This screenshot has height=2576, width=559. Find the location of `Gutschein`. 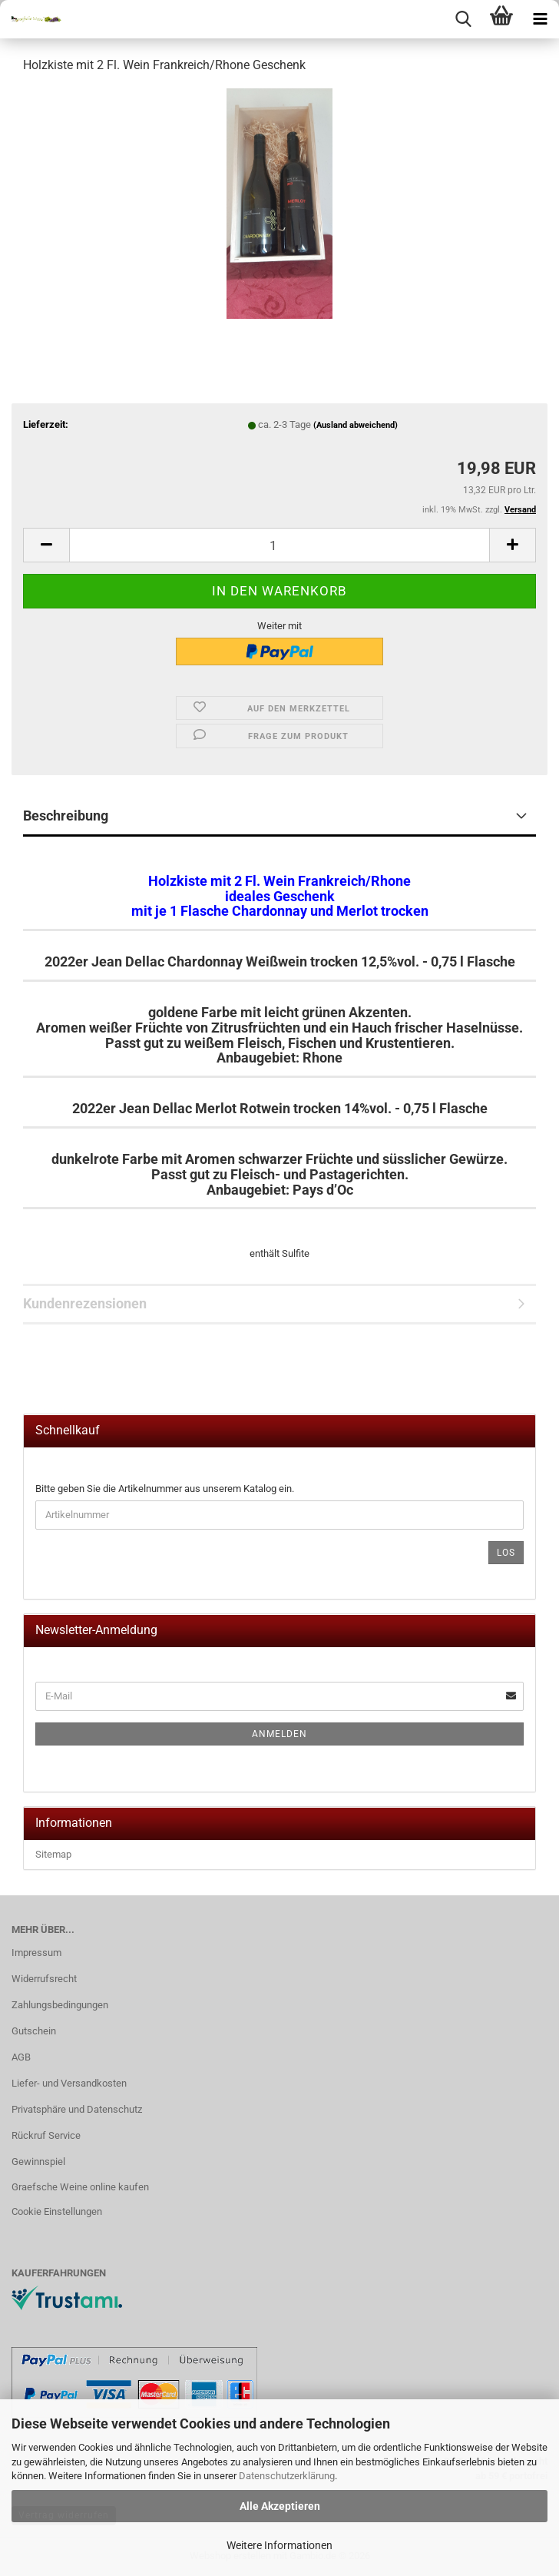

Gutschein is located at coordinates (34, 2031).